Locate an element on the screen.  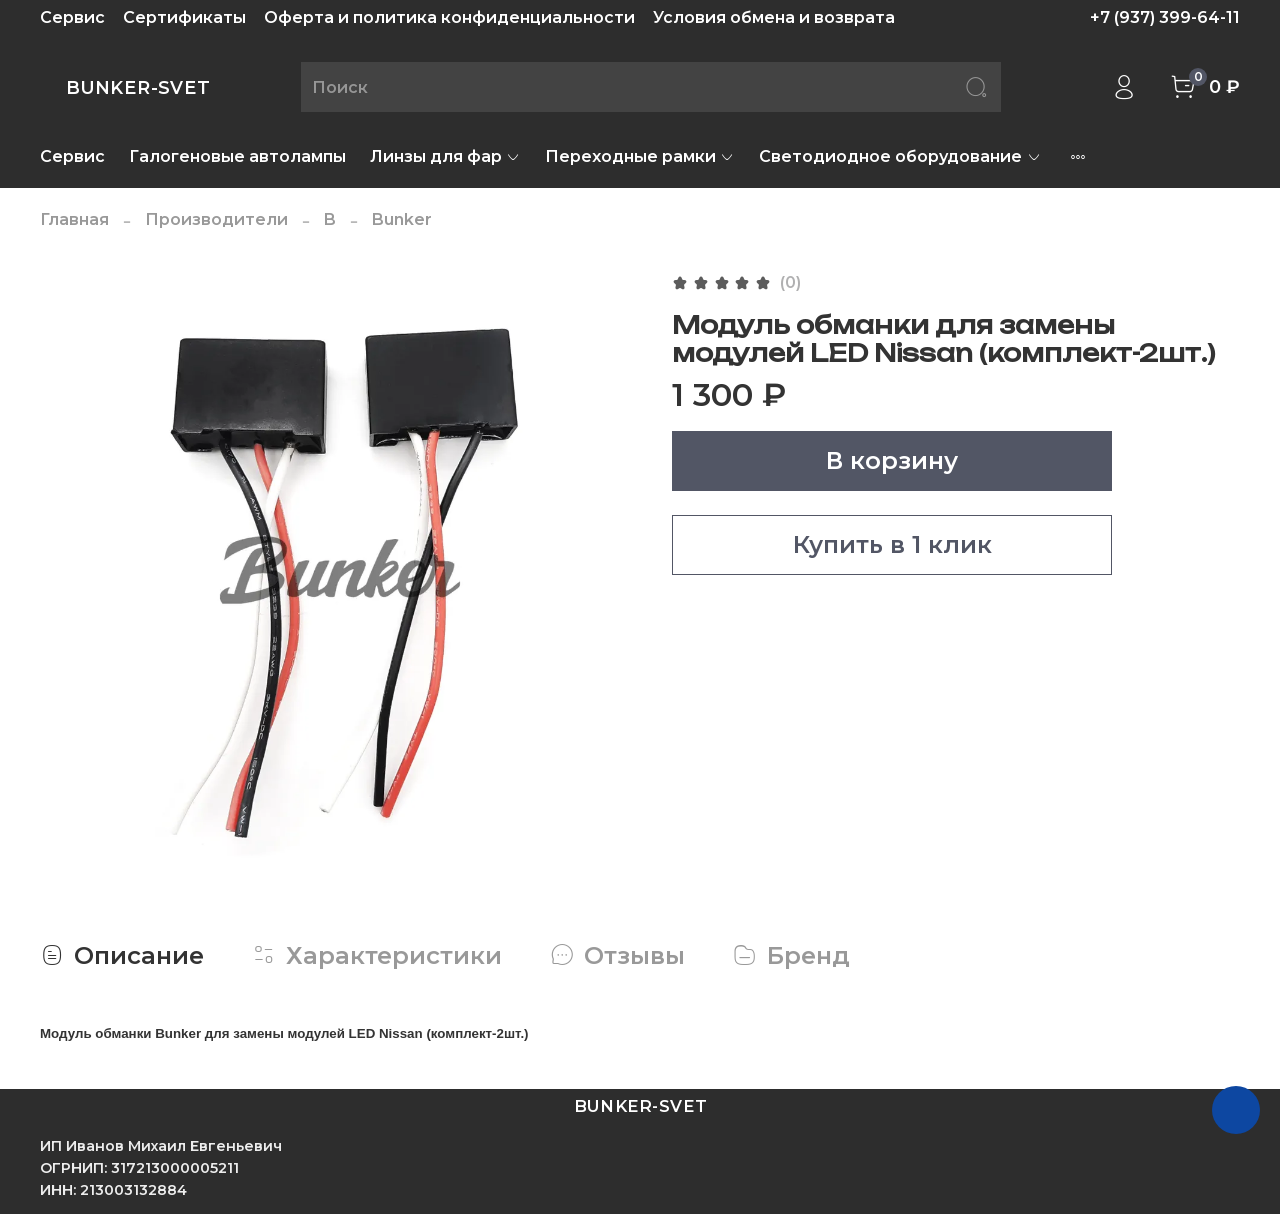
Галогеновые автолампы is located at coordinates (237, 156).